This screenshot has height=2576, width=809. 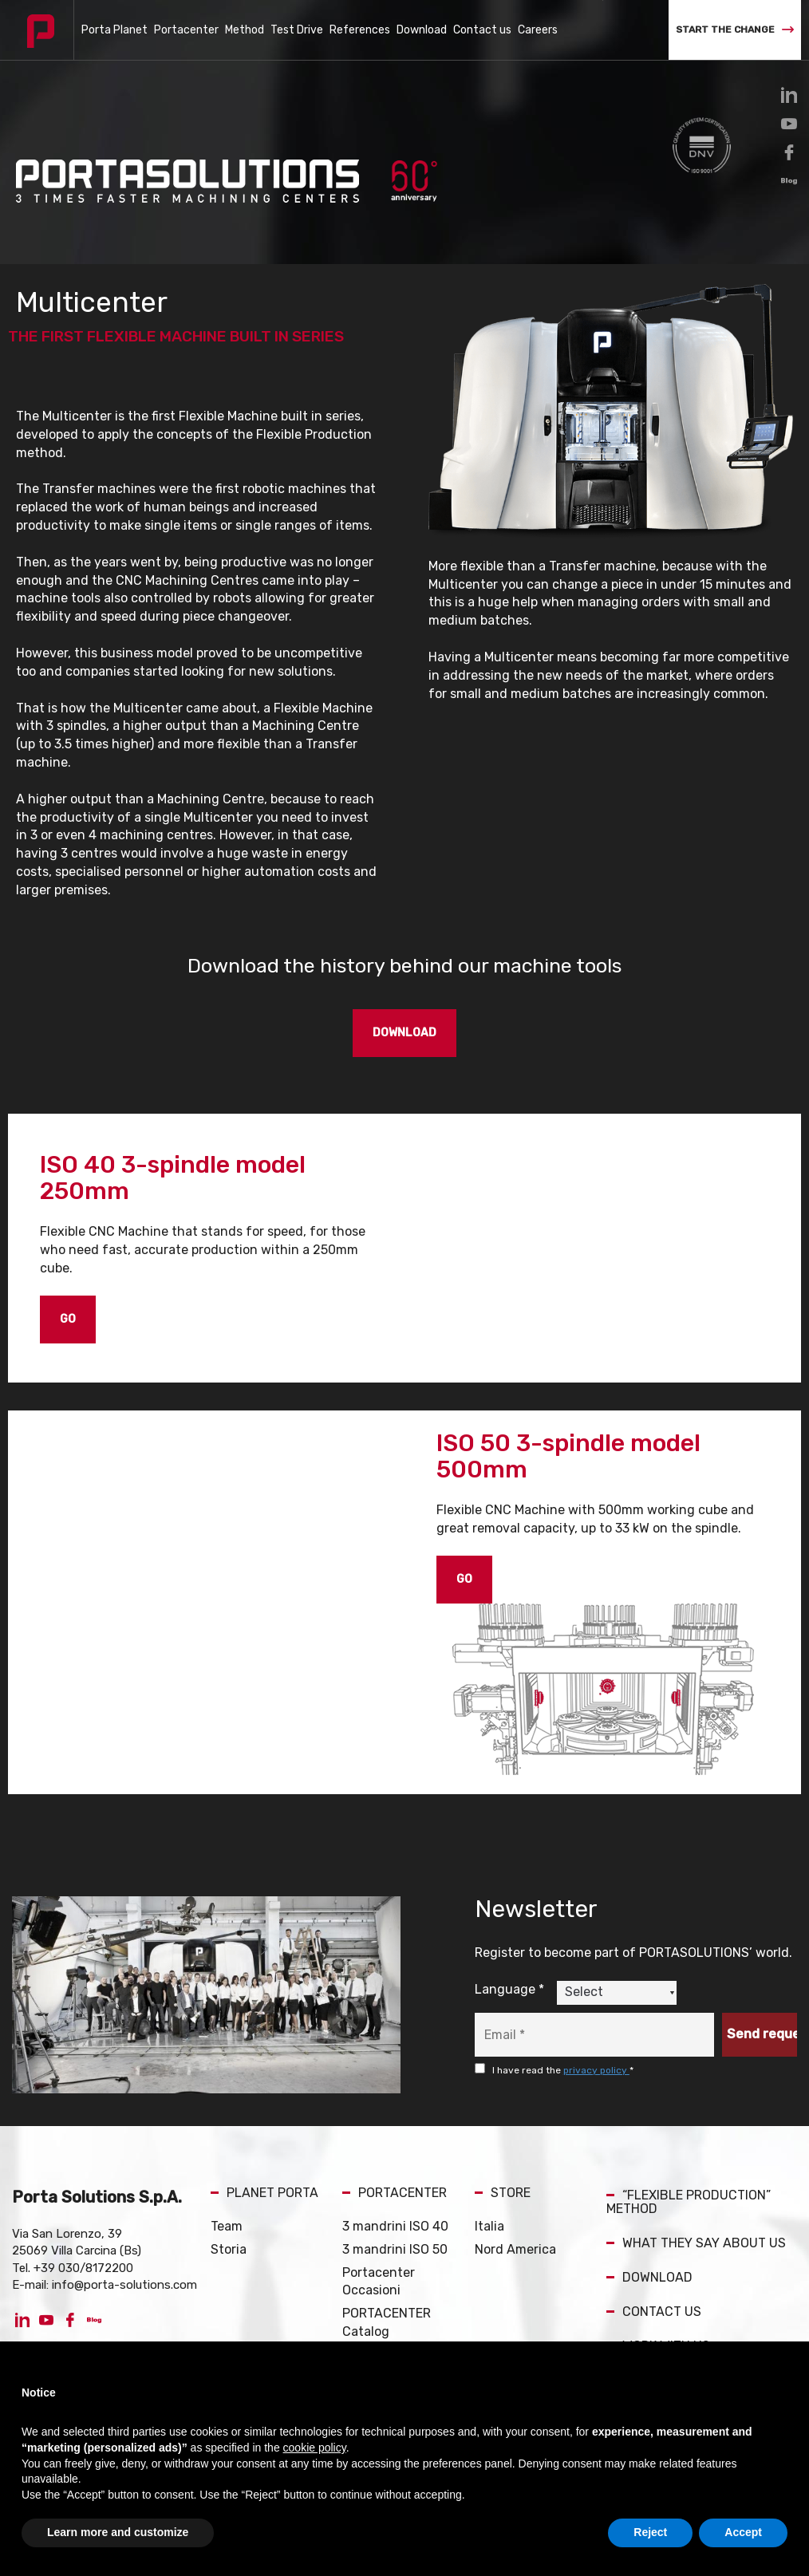 I want to click on Italia, so click(x=489, y=2226).